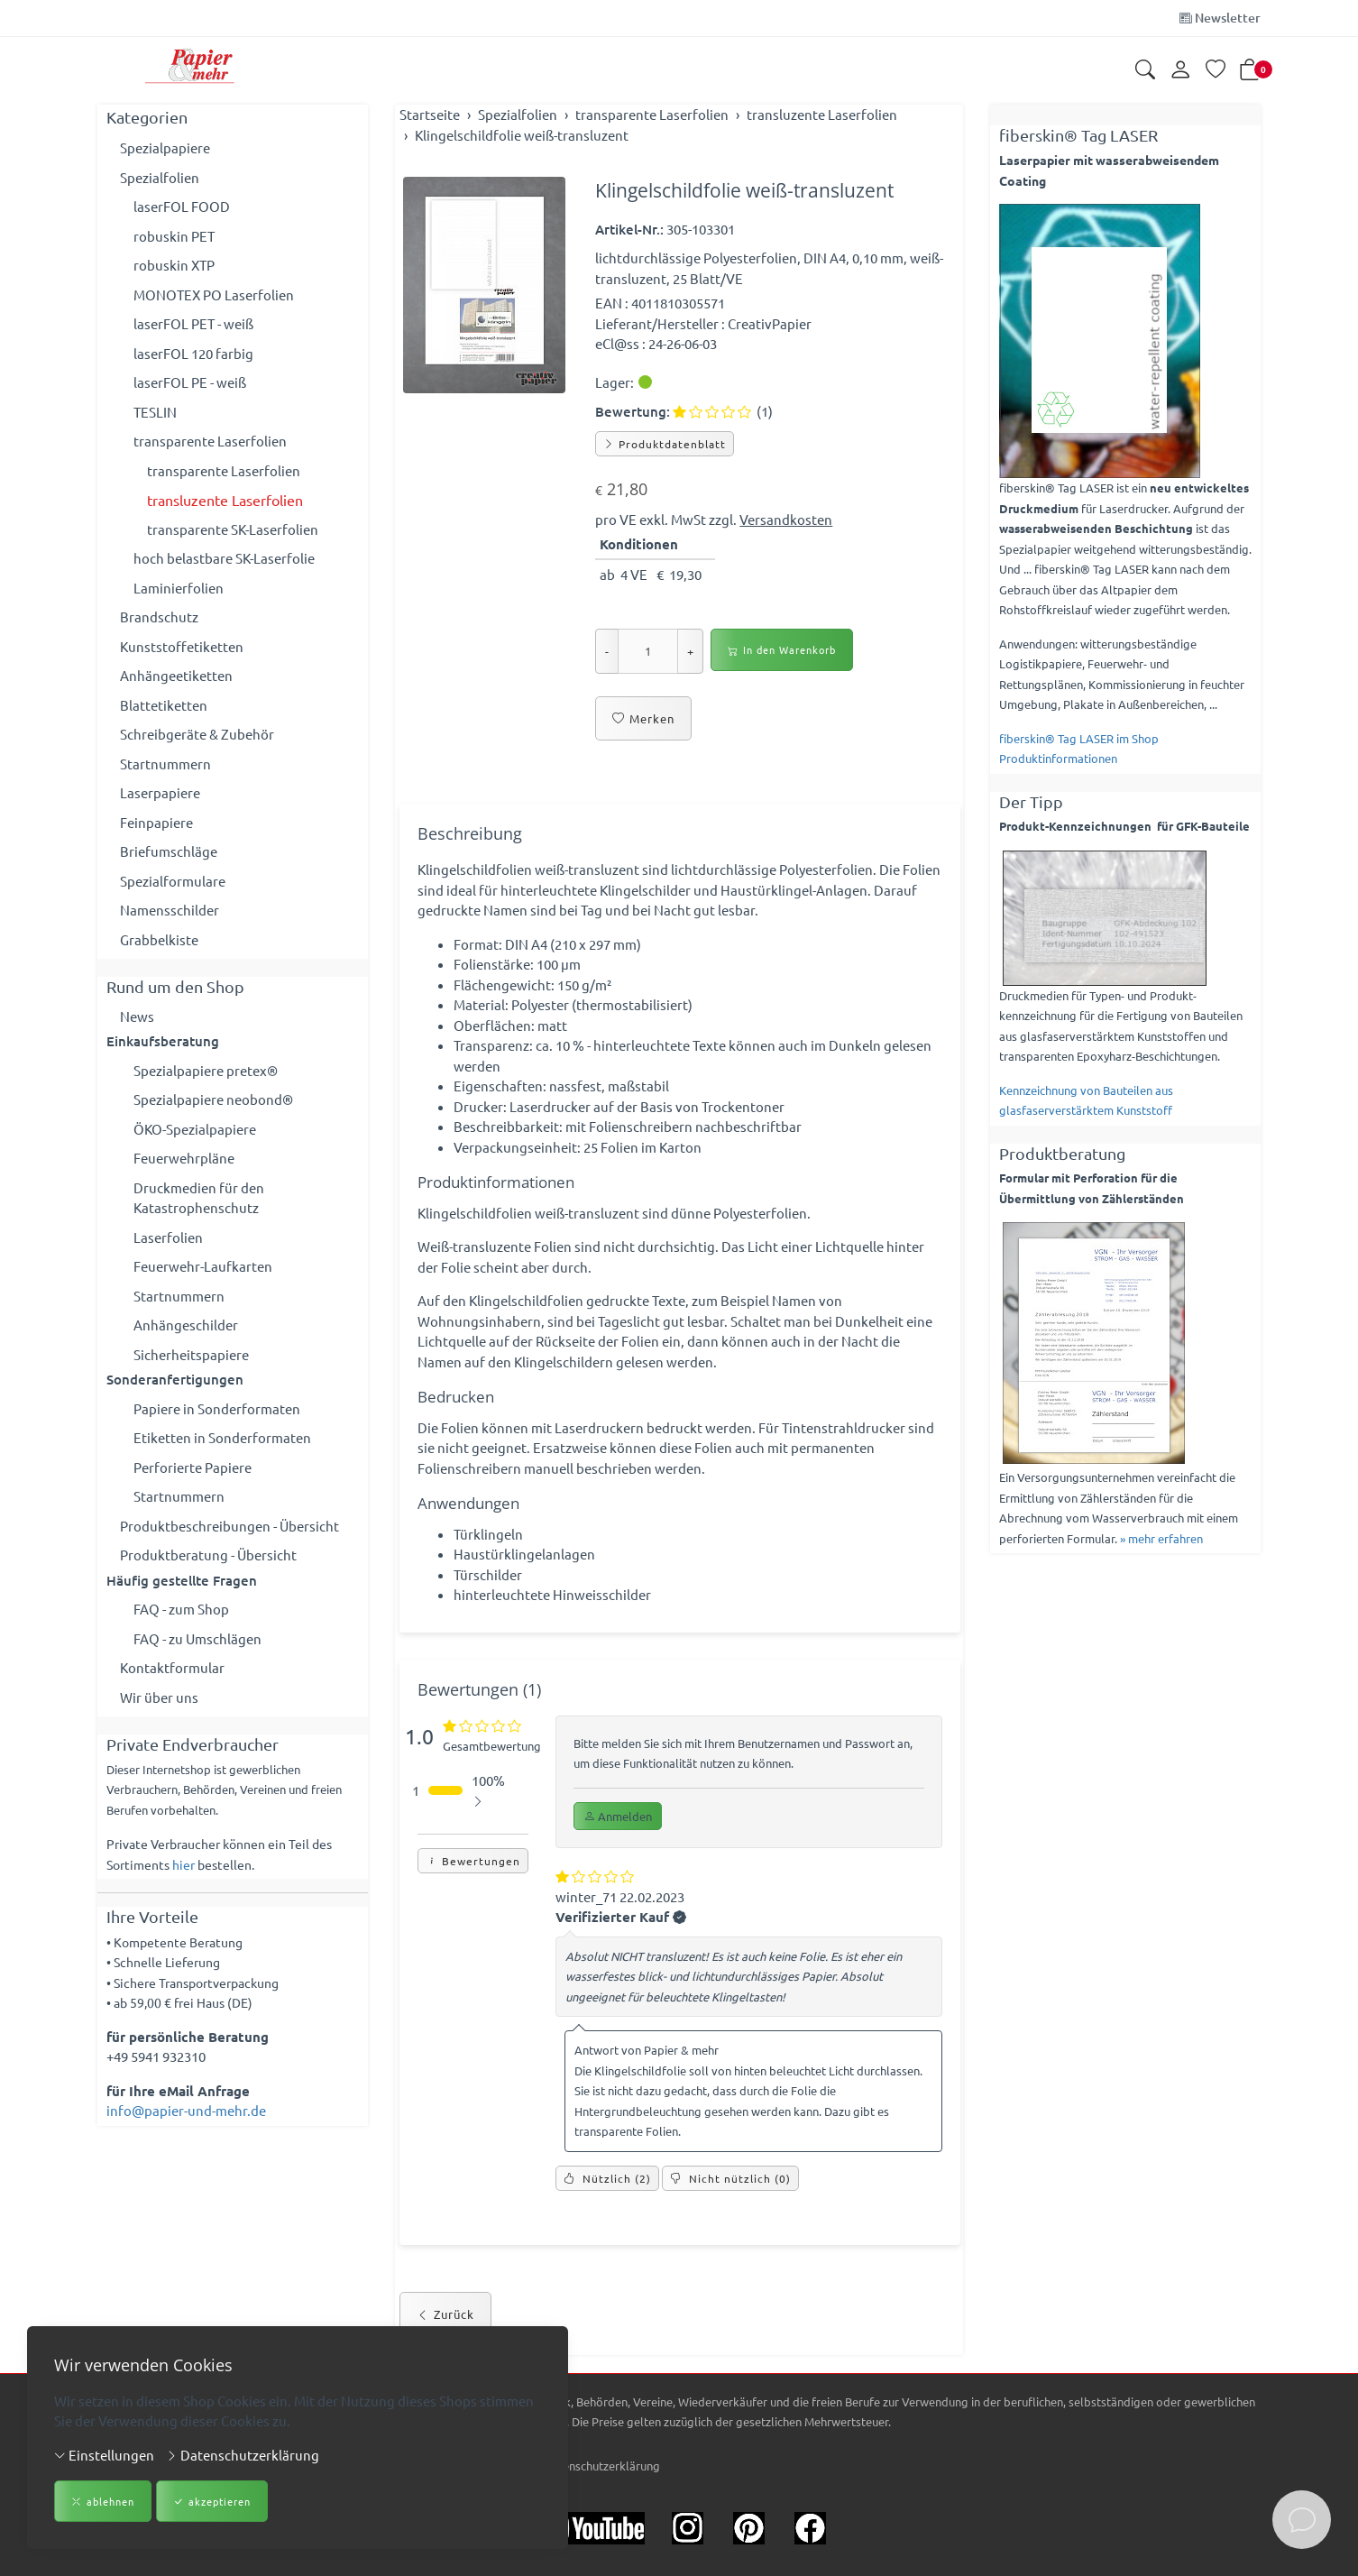 This screenshot has height=2576, width=1358. Describe the element at coordinates (222, 1437) in the screenshot. I see `Etiketten in Sonderformaten` at that location.